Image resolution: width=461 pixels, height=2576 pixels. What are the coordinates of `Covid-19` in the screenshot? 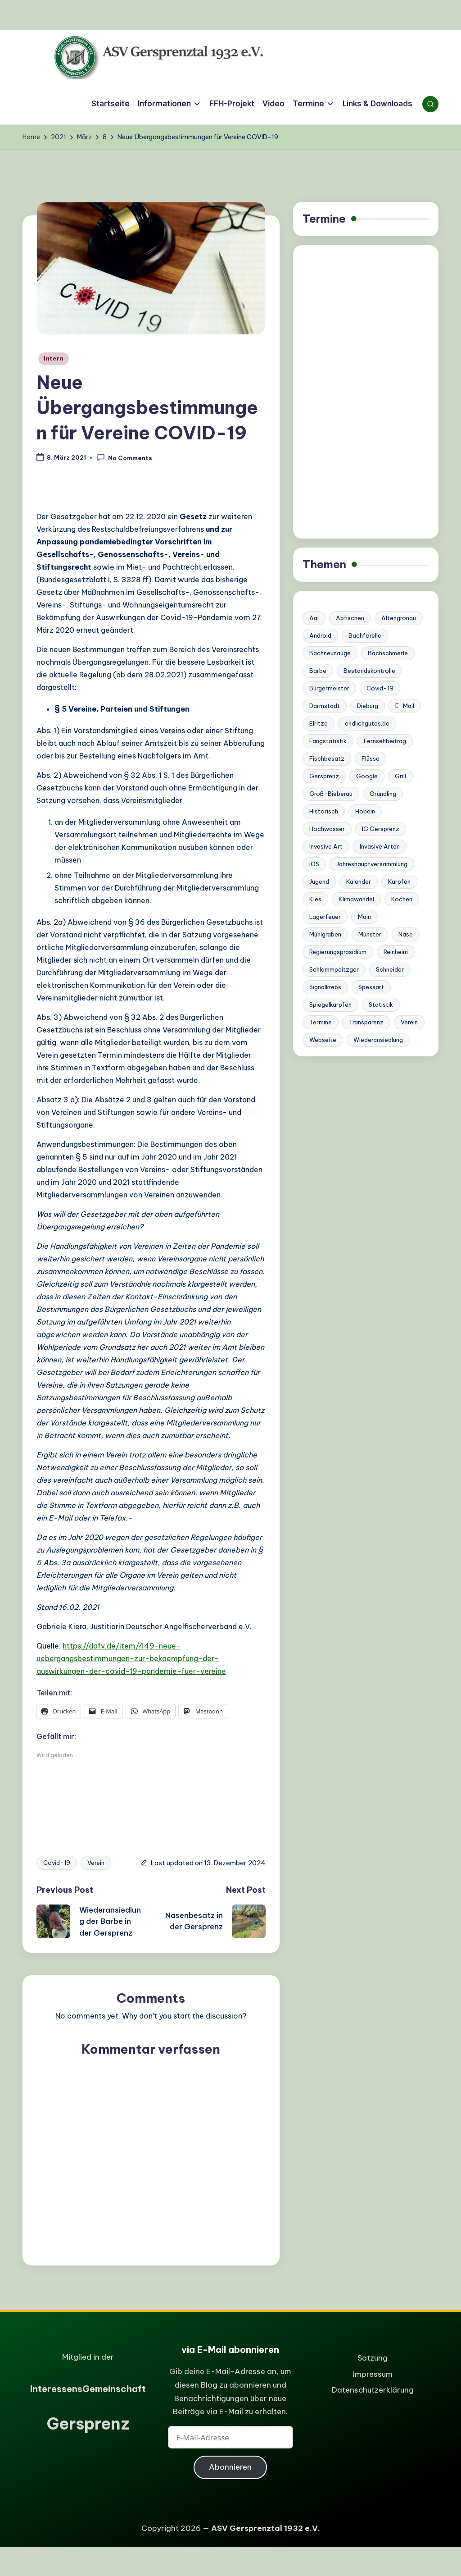 It's located at (56, 1862).